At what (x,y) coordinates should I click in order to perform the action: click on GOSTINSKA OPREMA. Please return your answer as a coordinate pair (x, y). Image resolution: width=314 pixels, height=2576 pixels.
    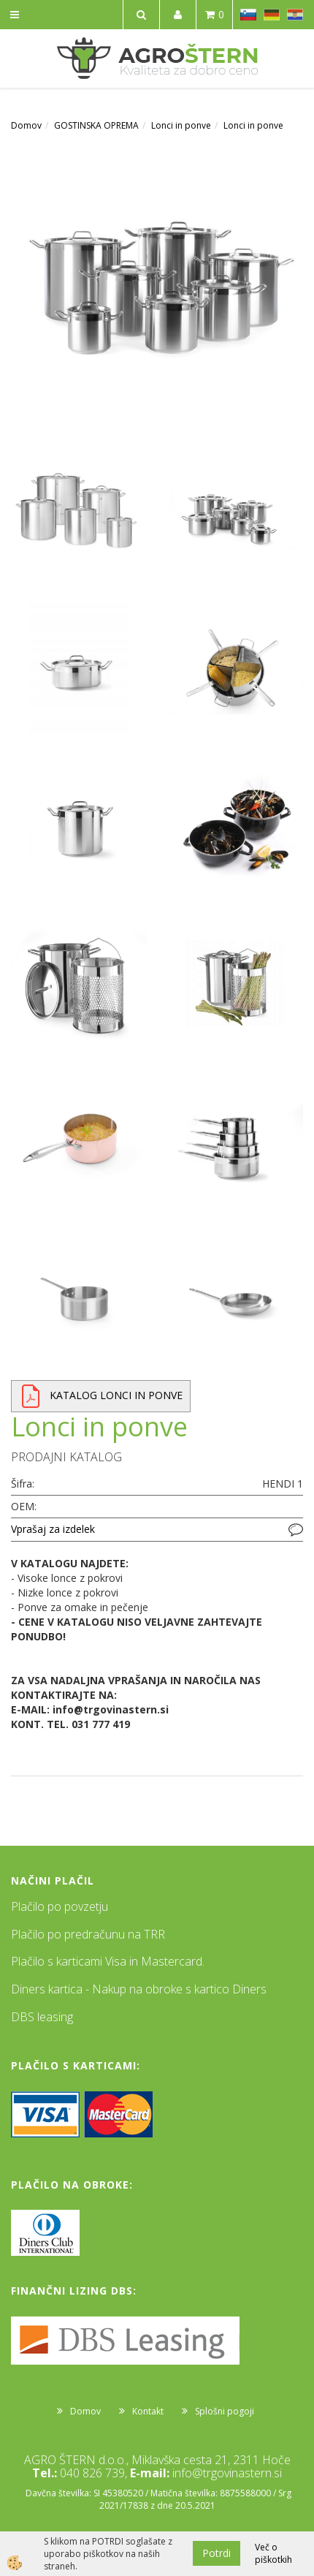
    Looking at the image, I should click on (96, 125).